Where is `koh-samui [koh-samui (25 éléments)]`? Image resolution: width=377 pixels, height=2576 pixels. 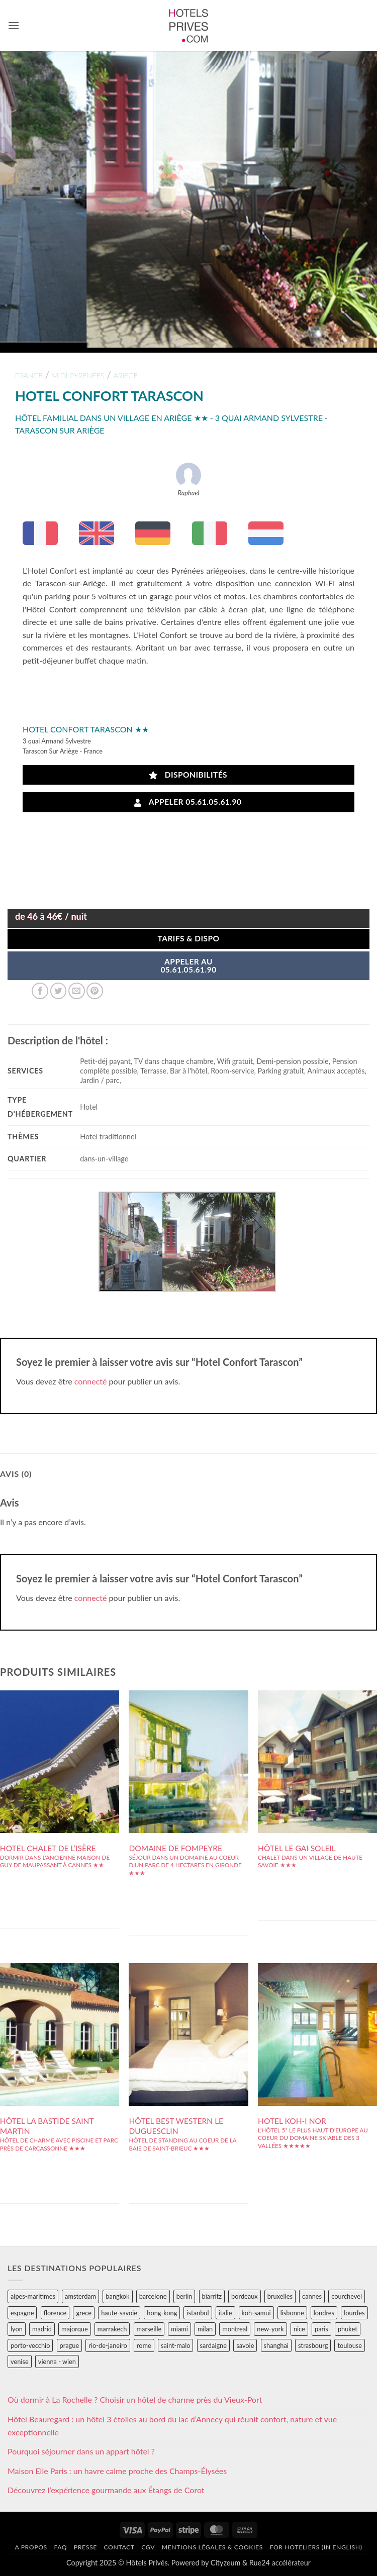 koh-samui [koh-samui (25 éléments)] is located at coordinates (256, 2313).